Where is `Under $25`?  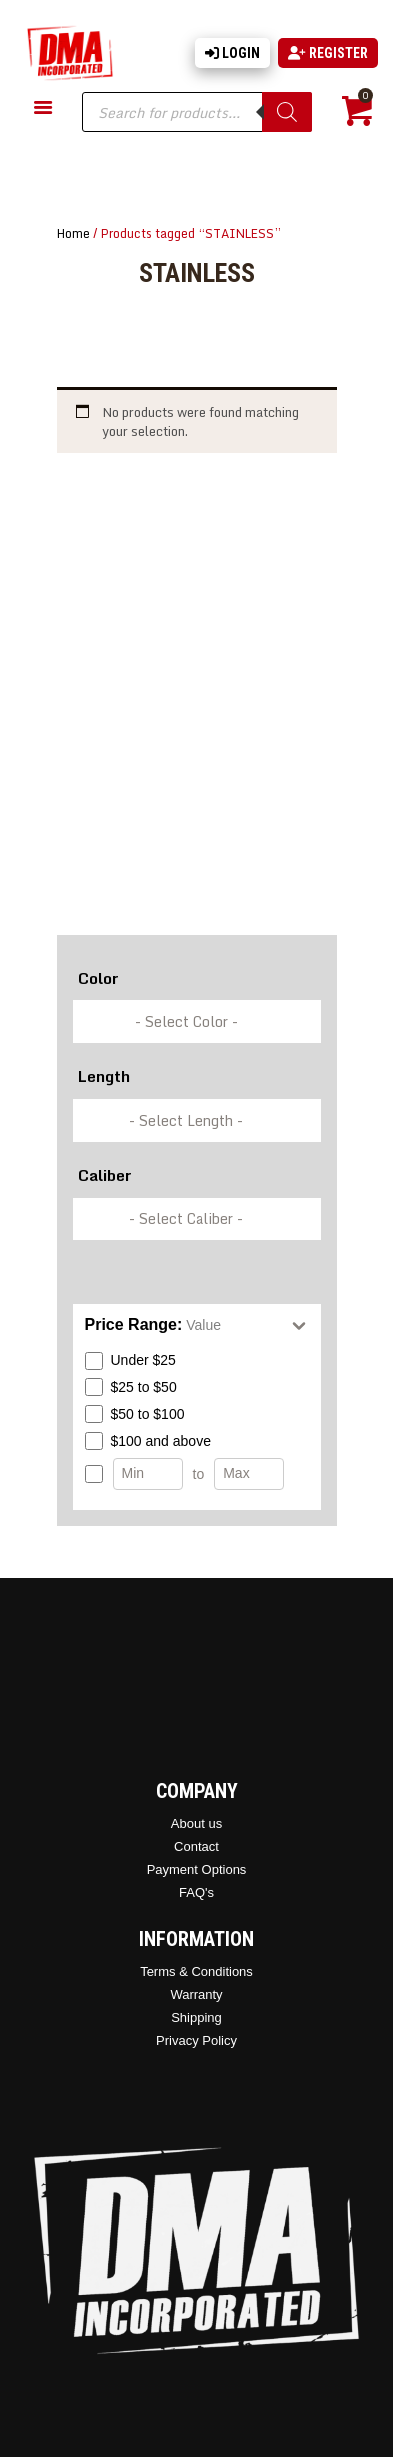 Under $25 is located at coordinates (130, 1361).